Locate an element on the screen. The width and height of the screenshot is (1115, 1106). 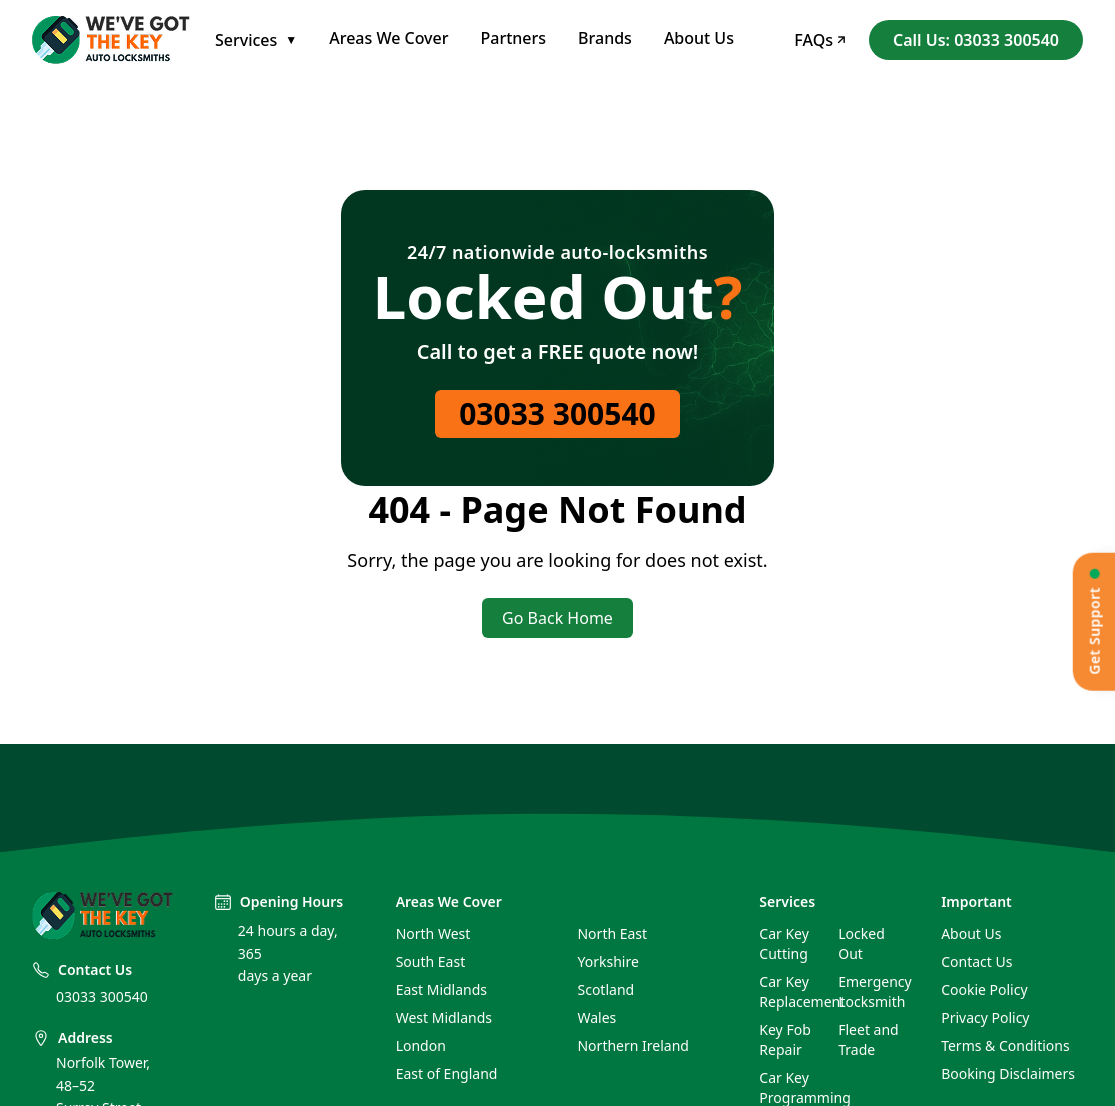
East of England is located at coordinates (447, 1073).